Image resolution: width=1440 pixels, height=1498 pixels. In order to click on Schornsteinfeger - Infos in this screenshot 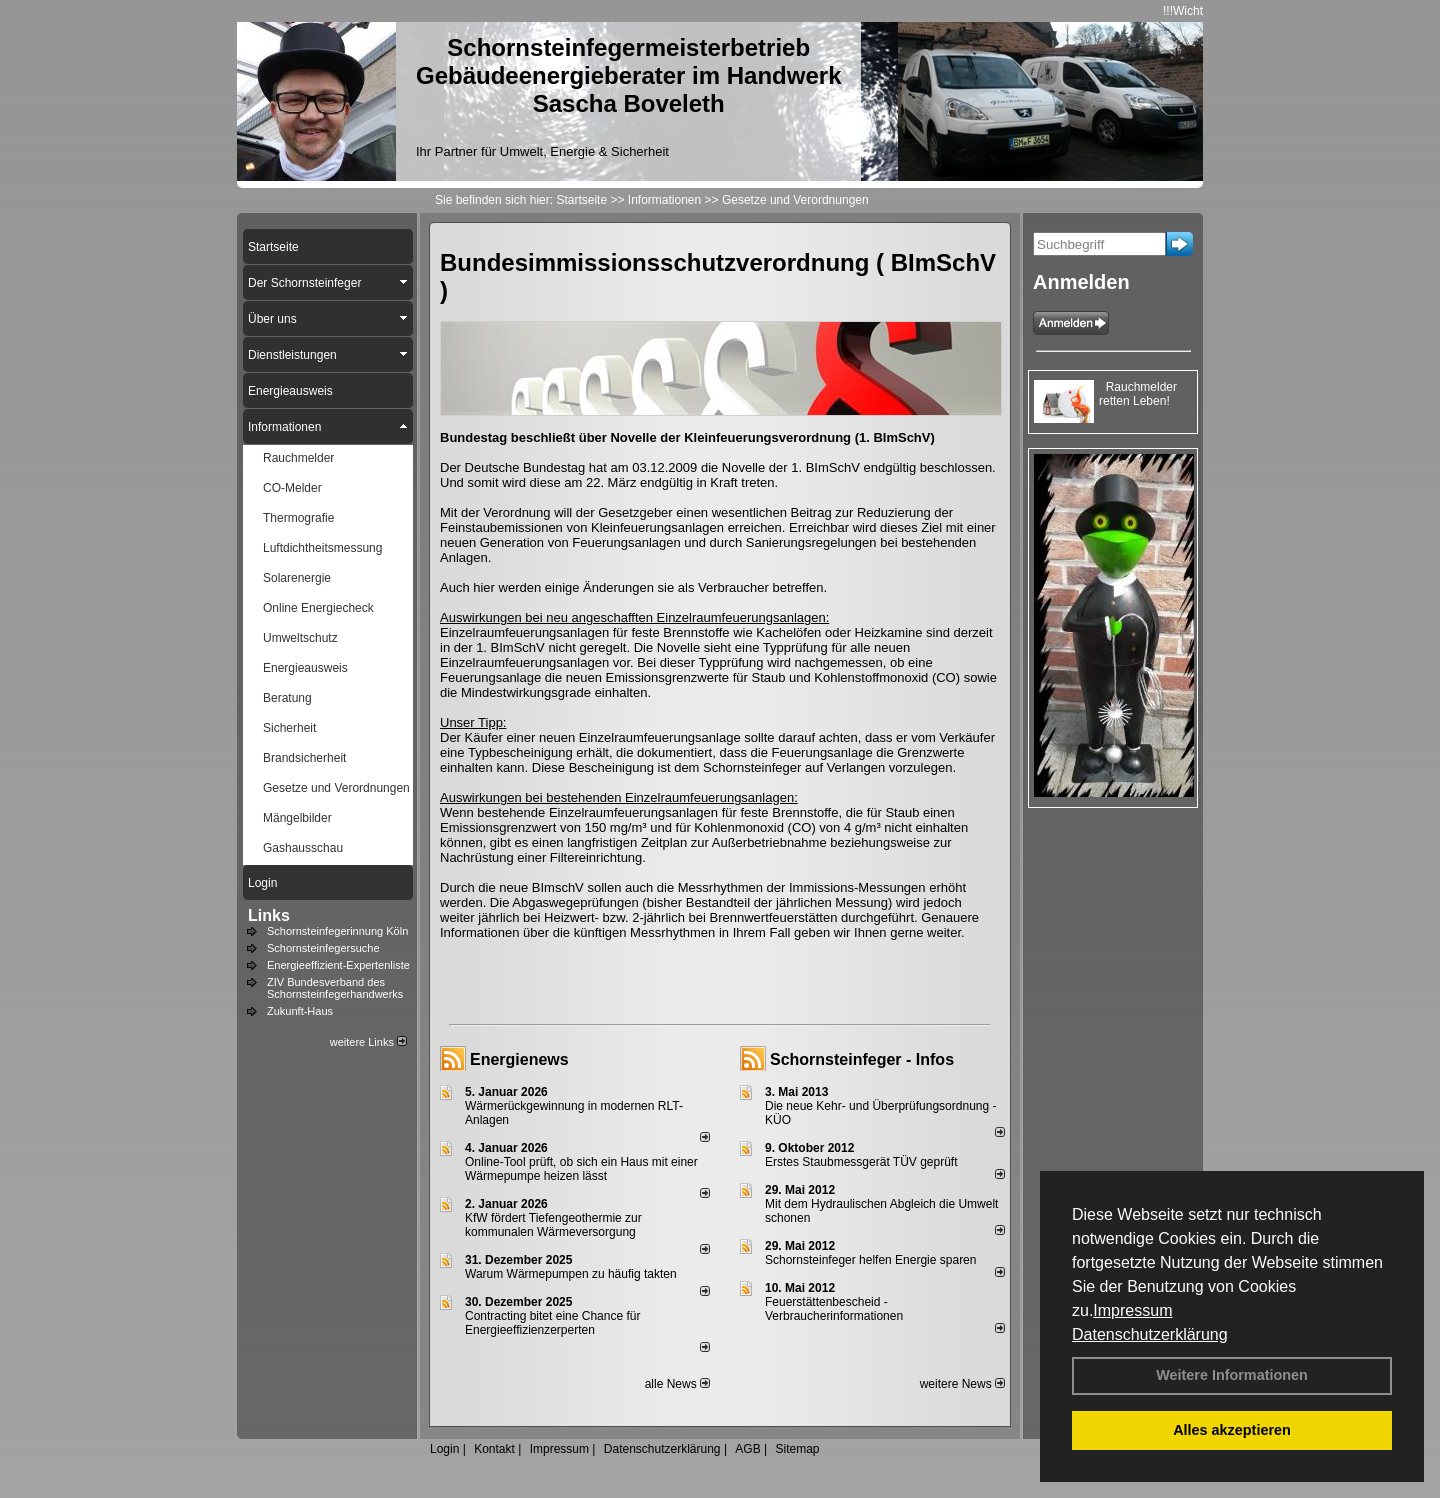, I will do `click(862, 1059)`.